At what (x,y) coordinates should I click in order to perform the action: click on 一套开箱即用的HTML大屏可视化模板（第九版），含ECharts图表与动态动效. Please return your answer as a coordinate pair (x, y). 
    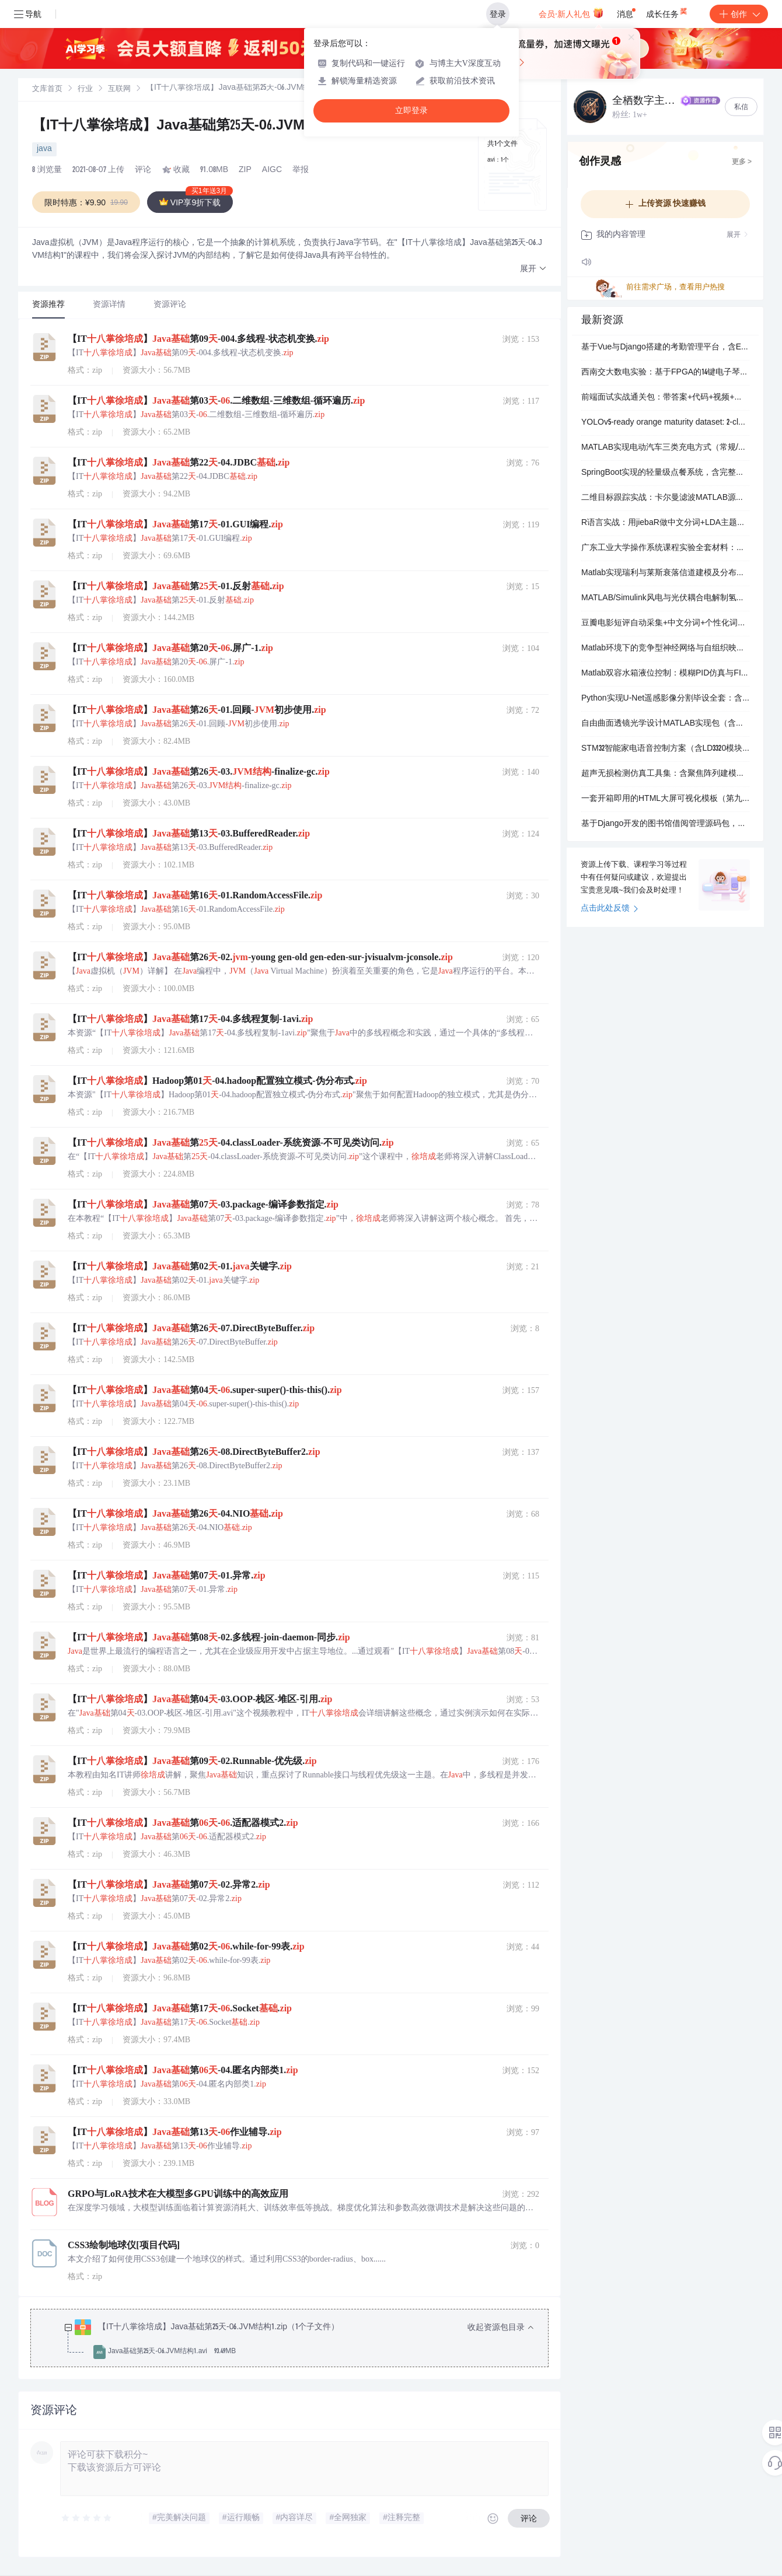
    Looking at the image, I should click on (665, 799).